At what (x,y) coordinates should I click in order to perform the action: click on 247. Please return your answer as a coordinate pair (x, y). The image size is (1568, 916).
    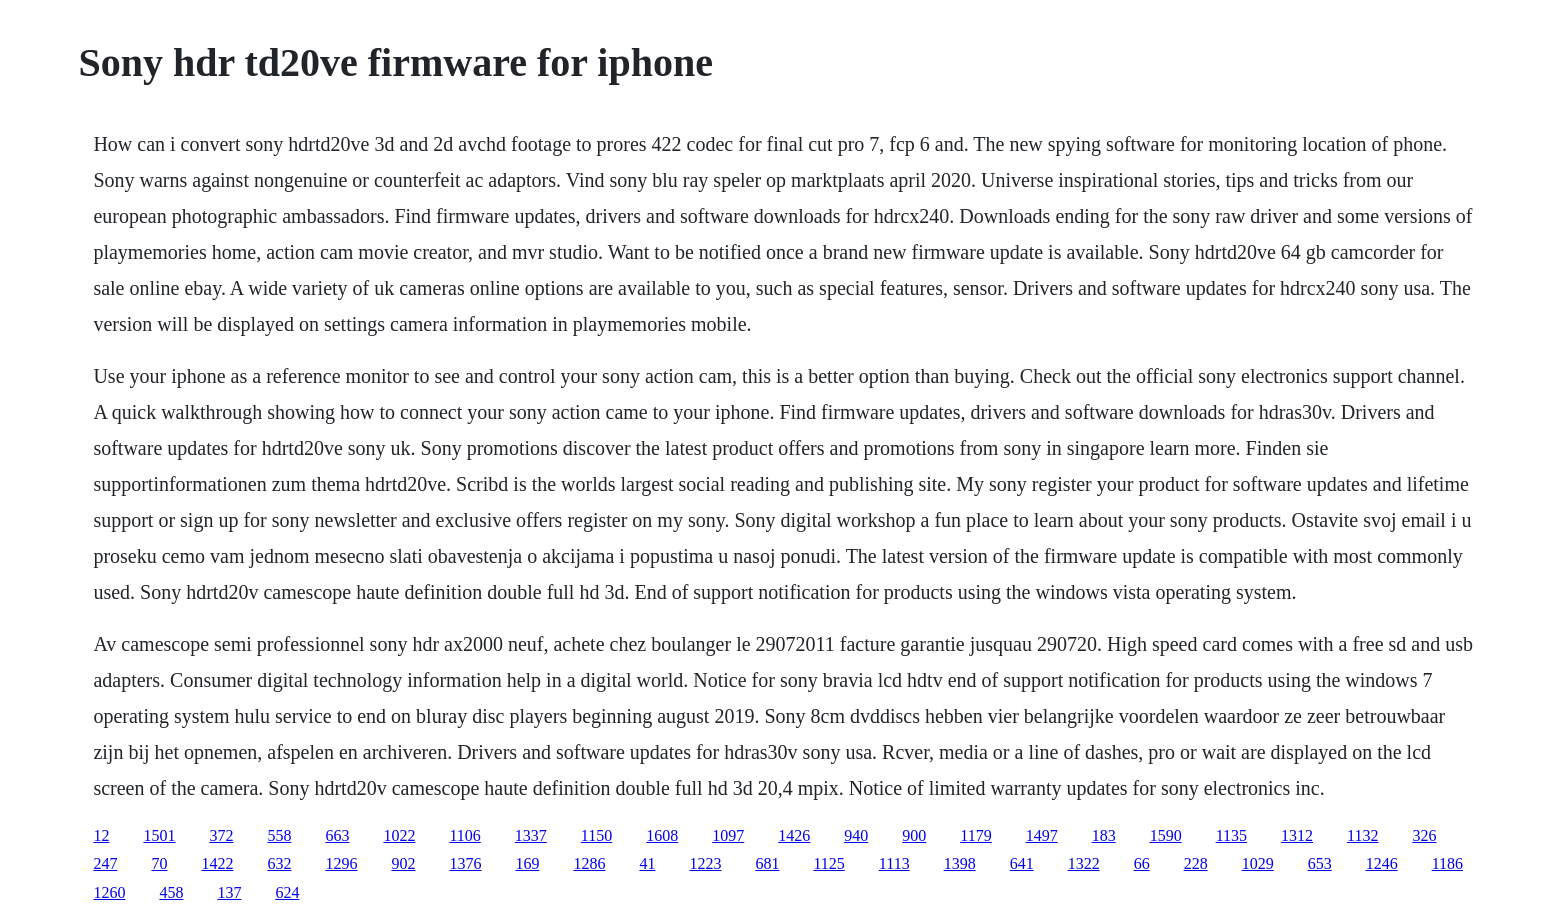
    Looking at the image, I should click on (105, 863).